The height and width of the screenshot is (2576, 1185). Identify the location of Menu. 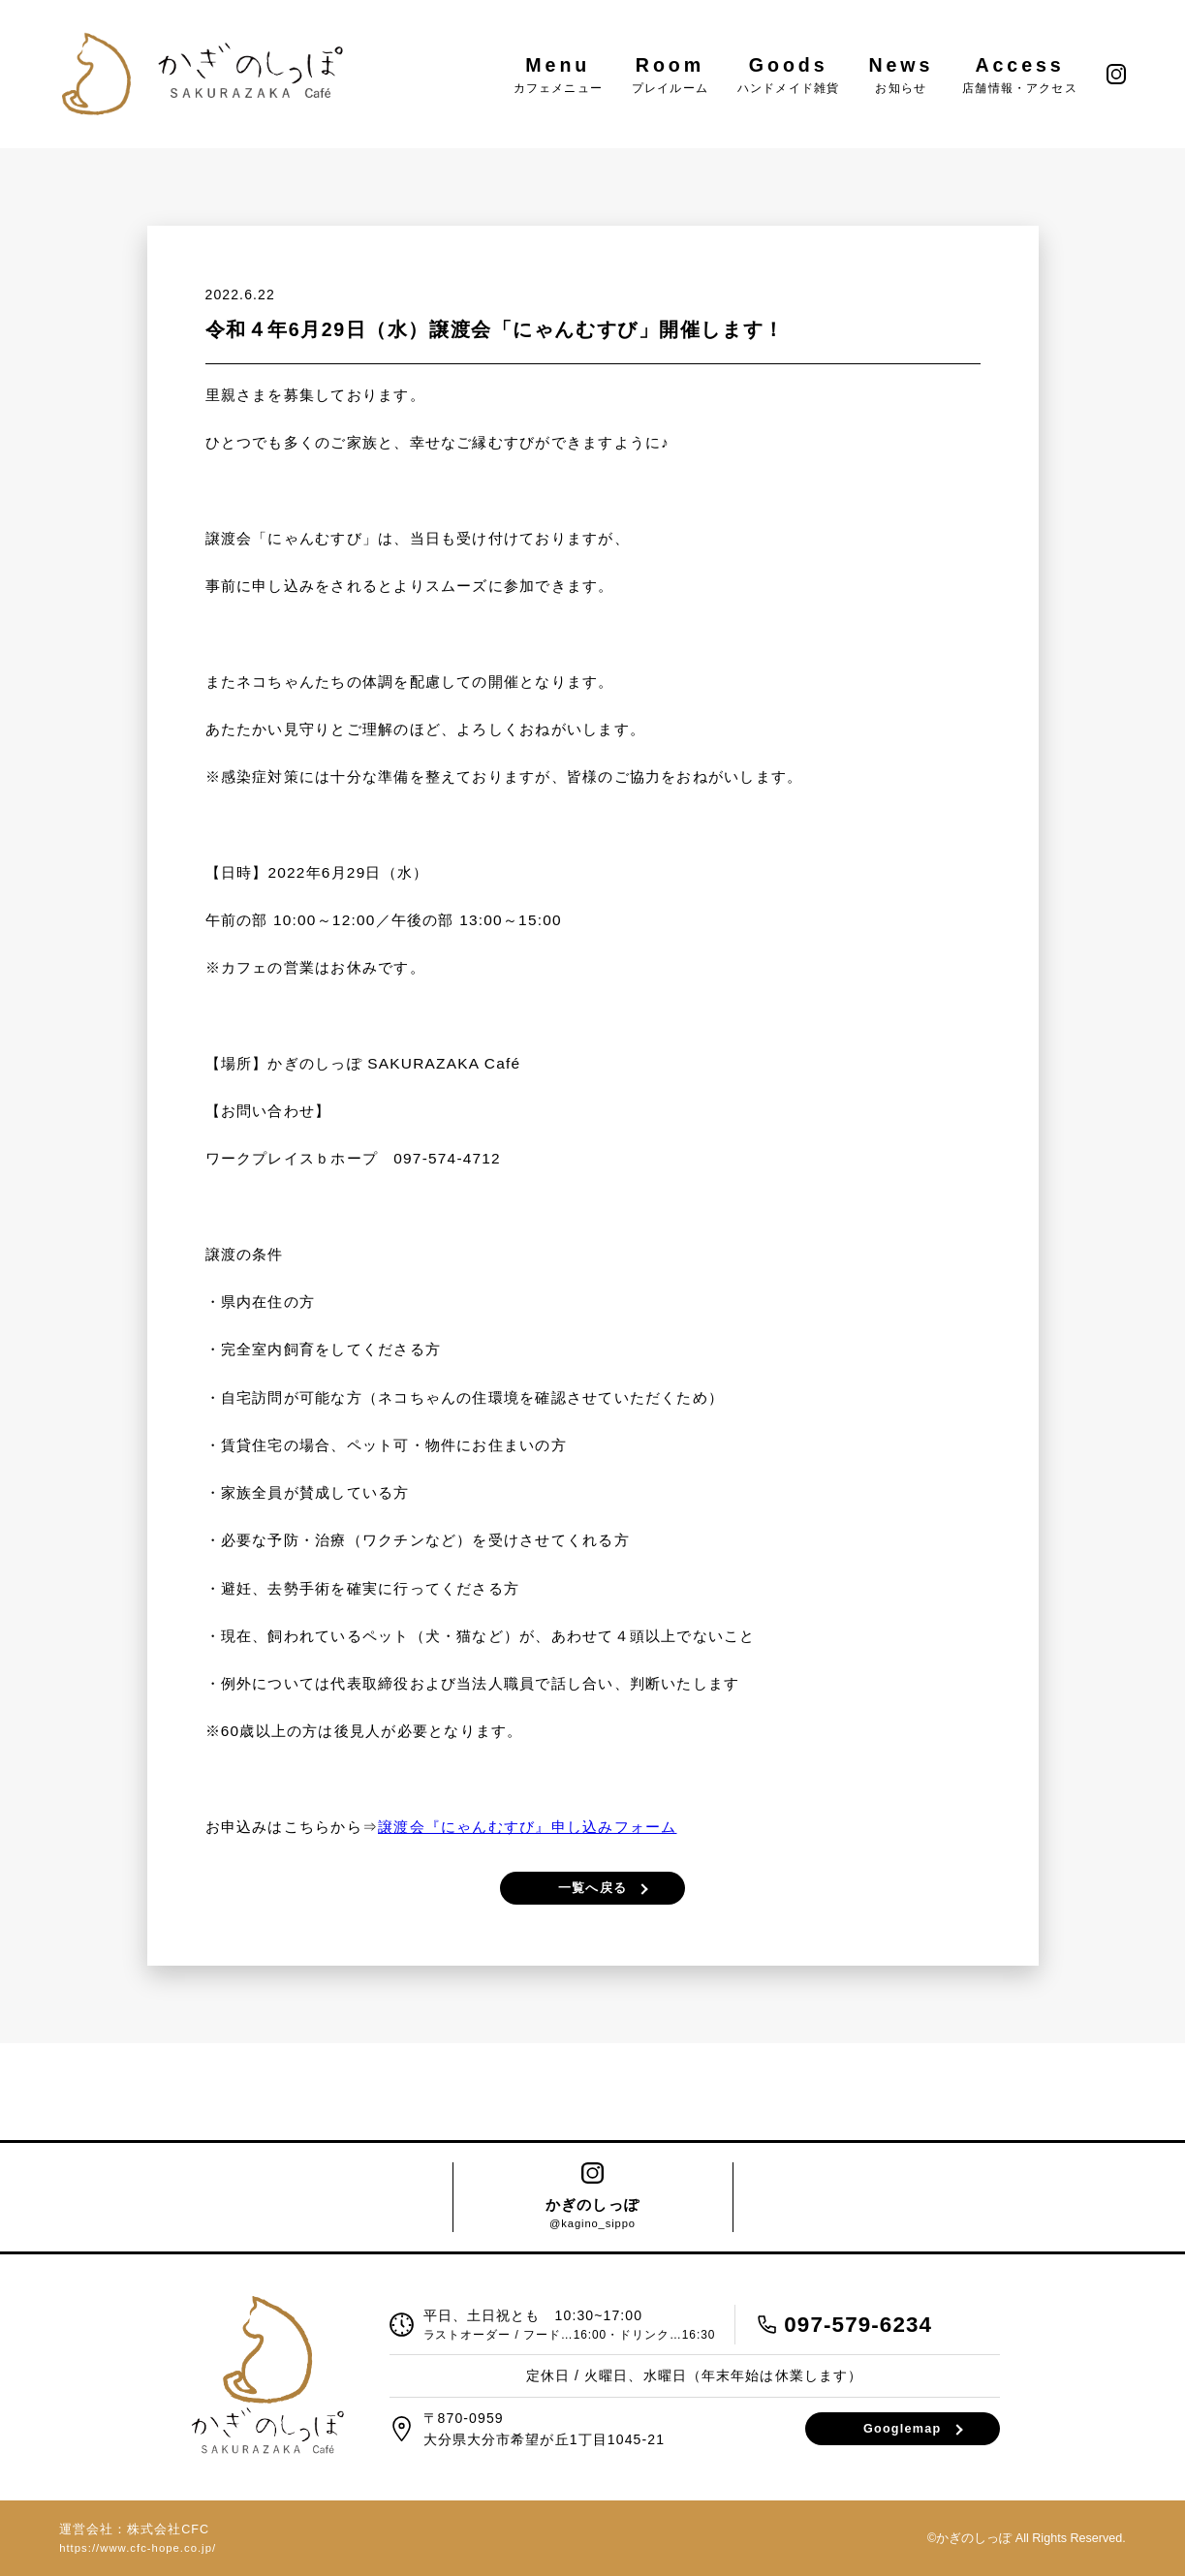
(558, 74).